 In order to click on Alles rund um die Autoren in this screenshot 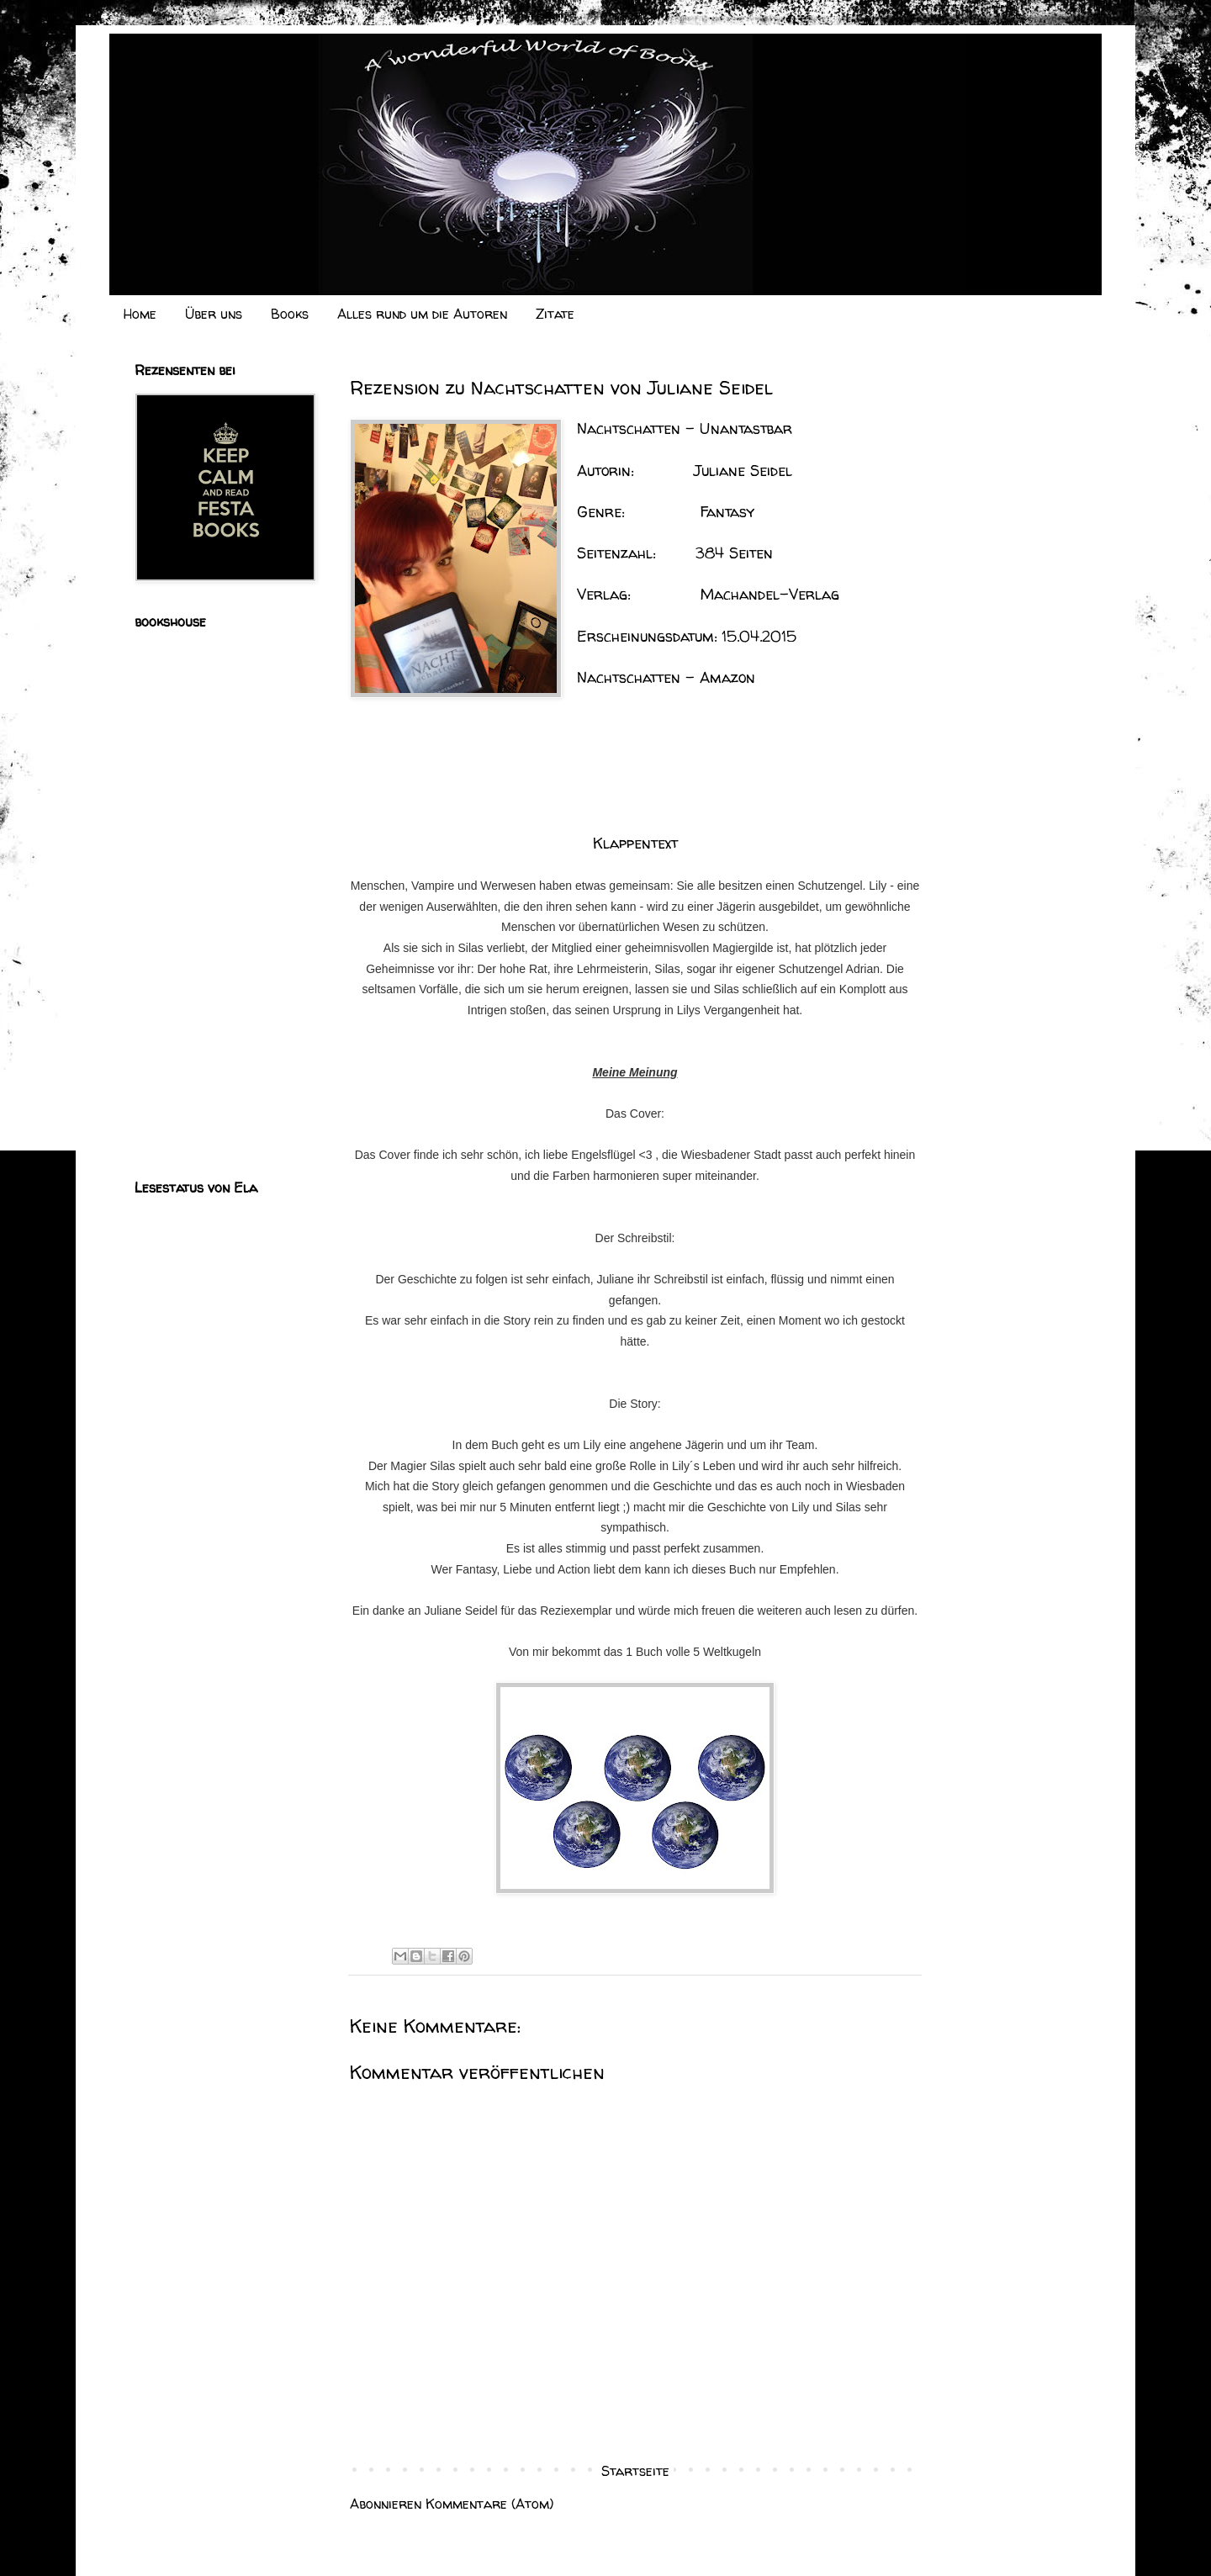, I will do `click(422, 313)`.